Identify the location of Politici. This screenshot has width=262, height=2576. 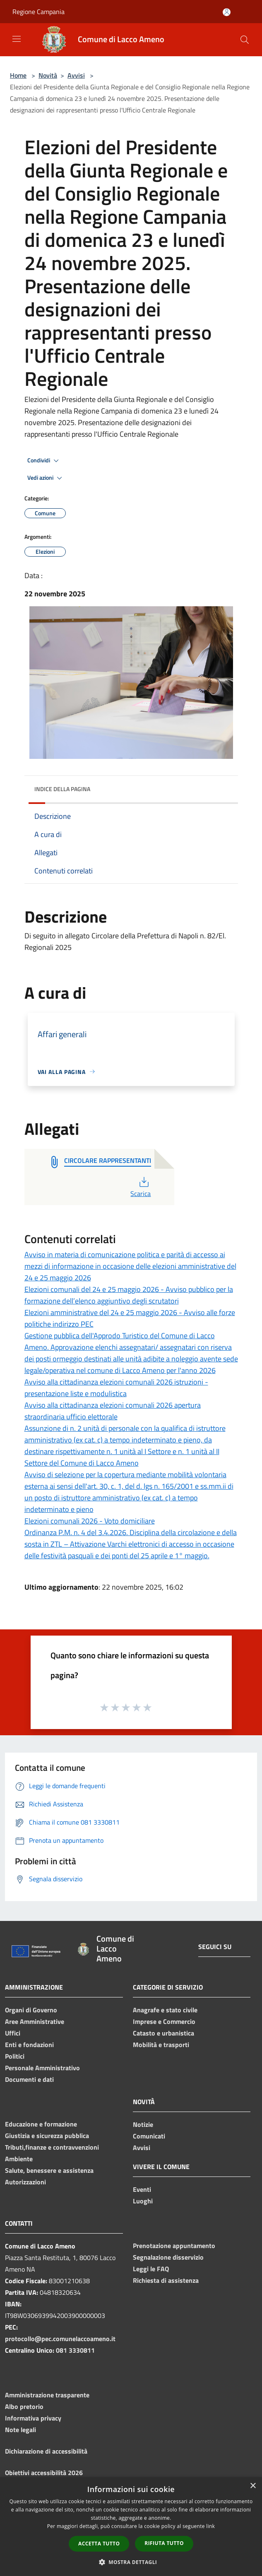
(14, 2056).